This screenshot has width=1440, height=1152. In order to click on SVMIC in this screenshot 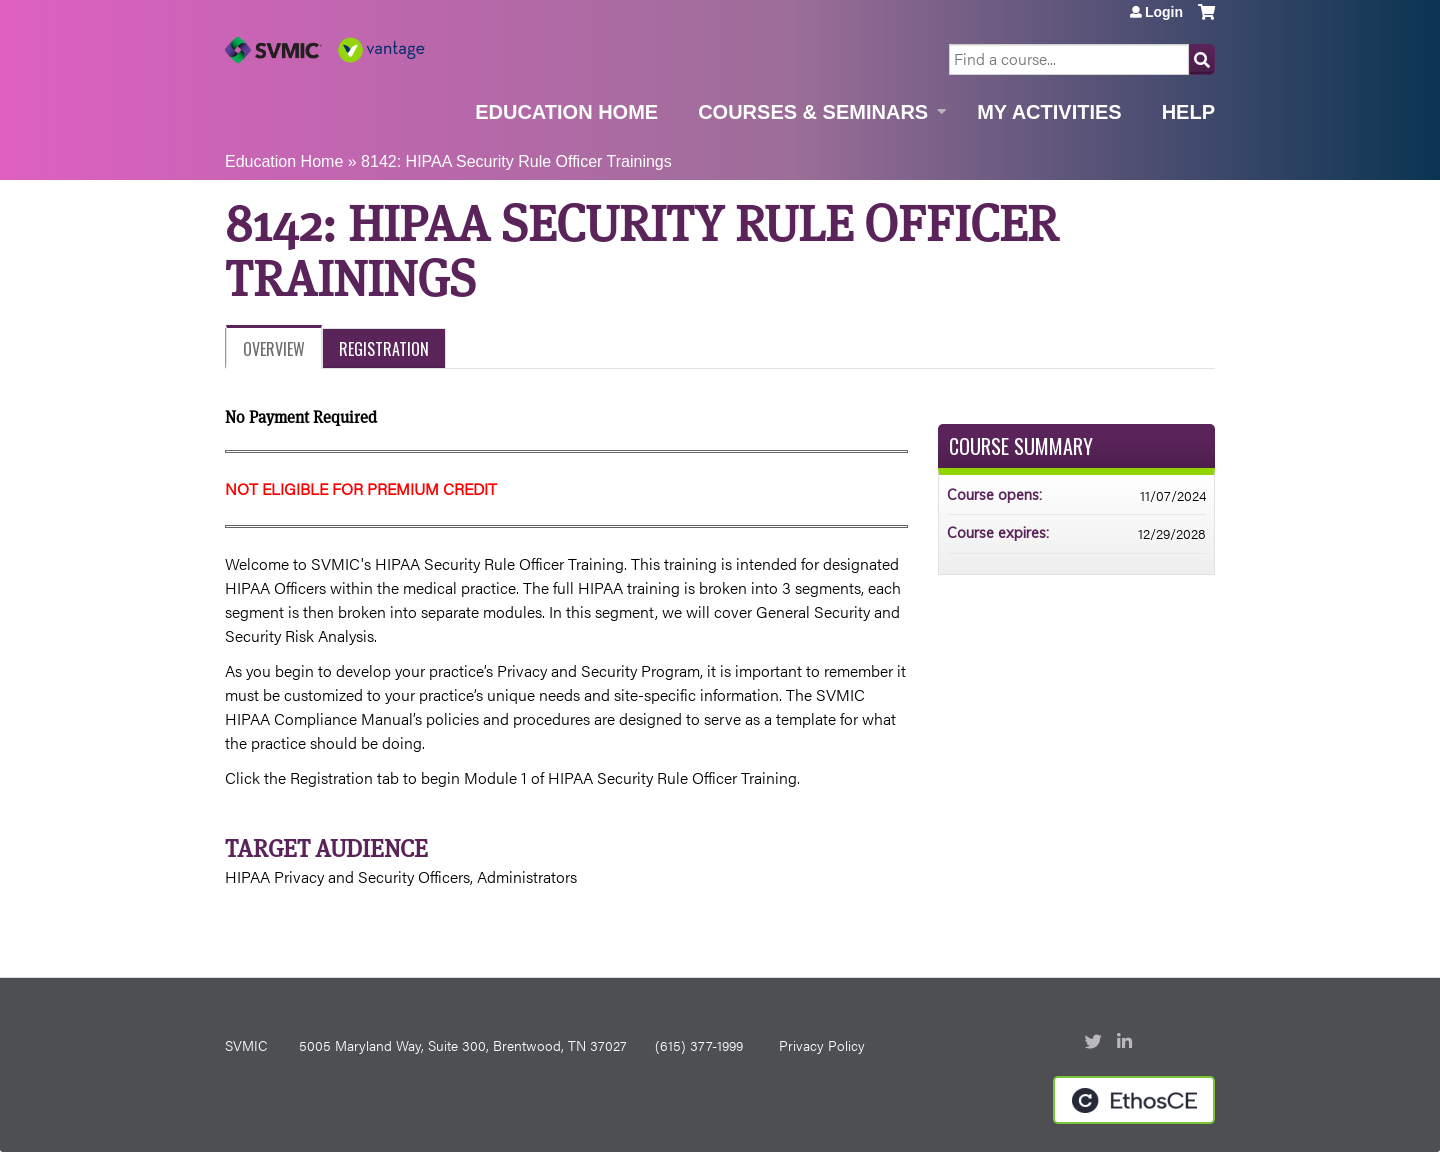, I will do `click(246, 1045)`.